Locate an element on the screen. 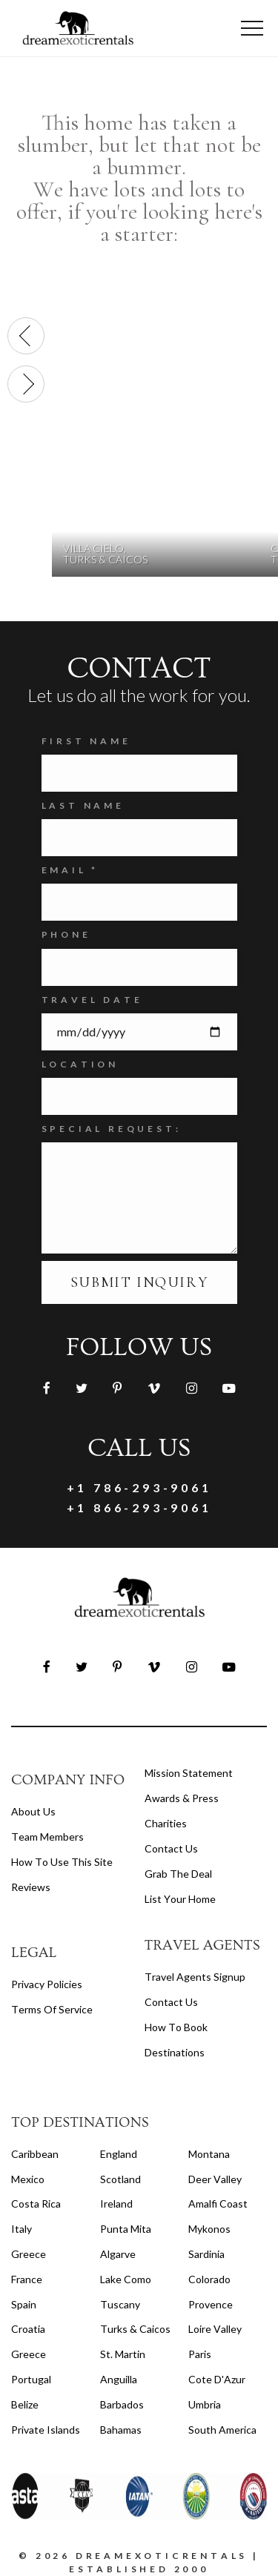 The height and width of the screenshot is (2576, 278). FIRST NAME is located at coordinates (86, 740).